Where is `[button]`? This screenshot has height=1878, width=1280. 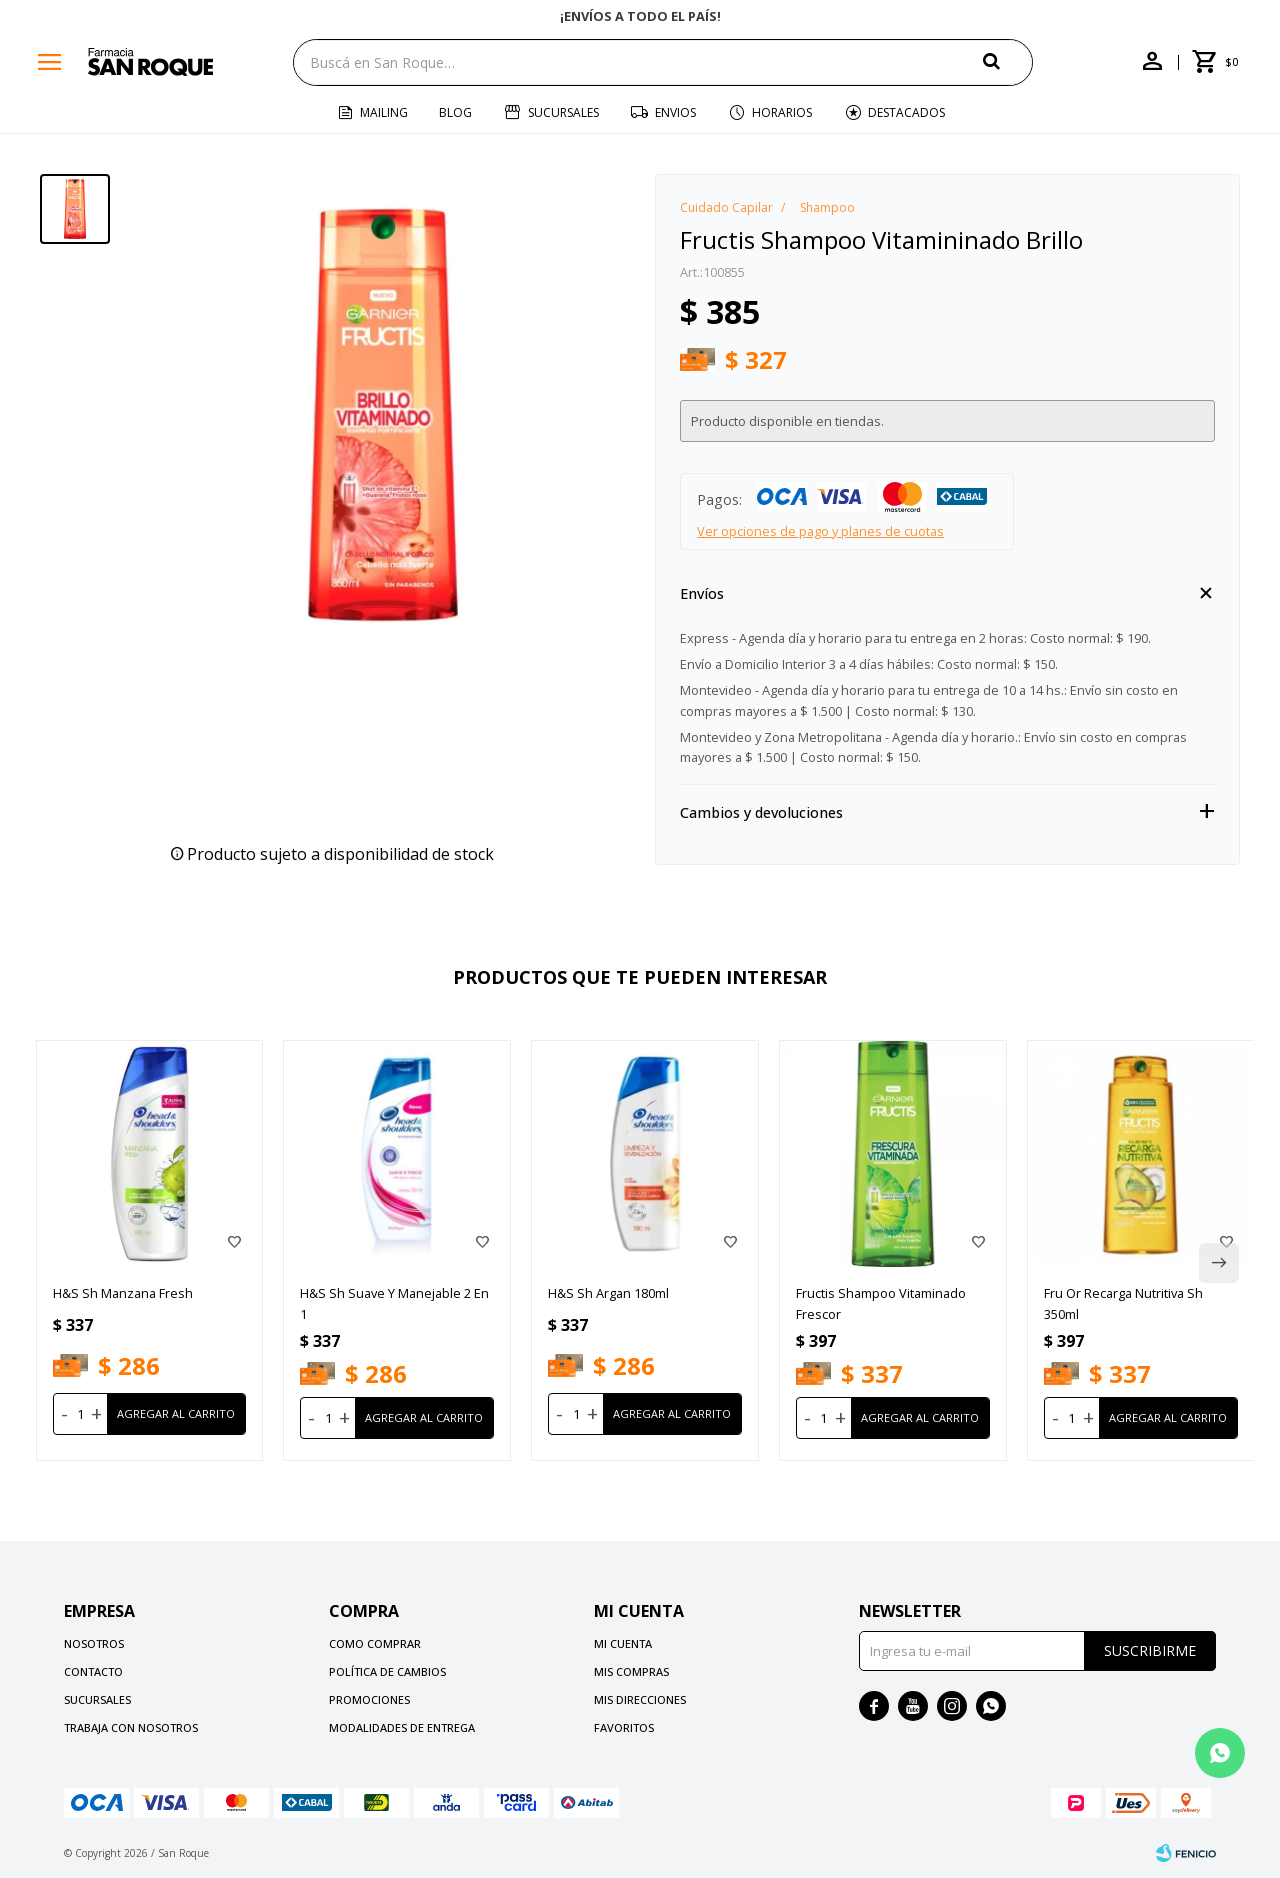
[button] is located at coordinates (1008, 61).